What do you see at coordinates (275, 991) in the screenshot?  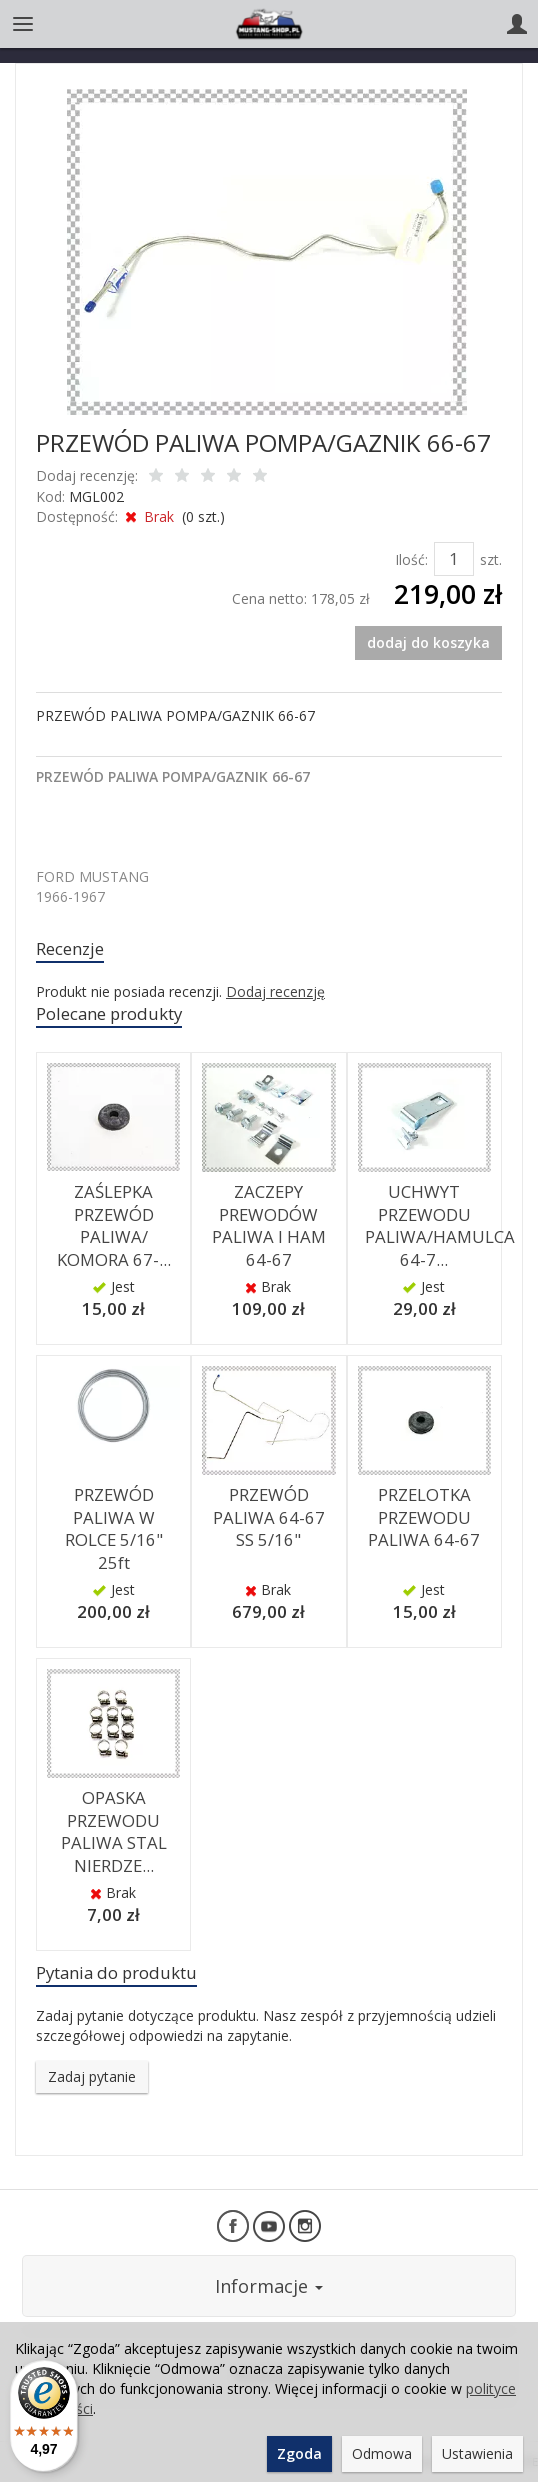 I see `Dodaj recenzję` at bounding box center [275, 991].